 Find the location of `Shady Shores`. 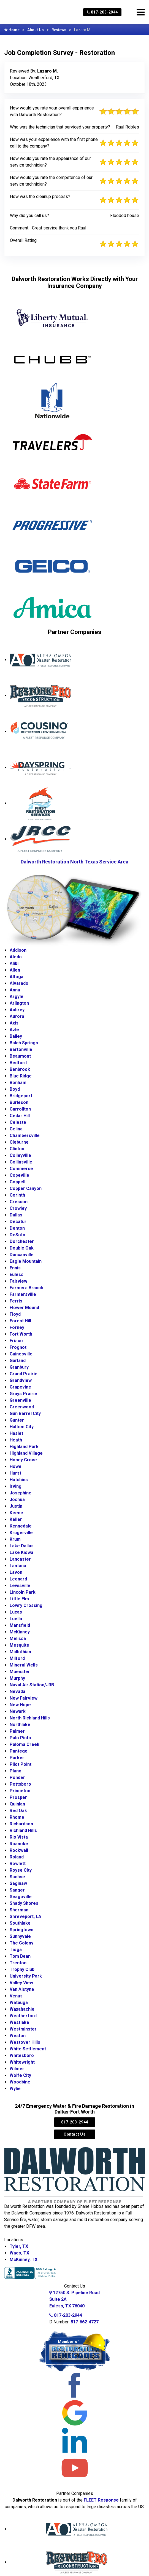

Shady Shores is located at coordinates (24, 1903).